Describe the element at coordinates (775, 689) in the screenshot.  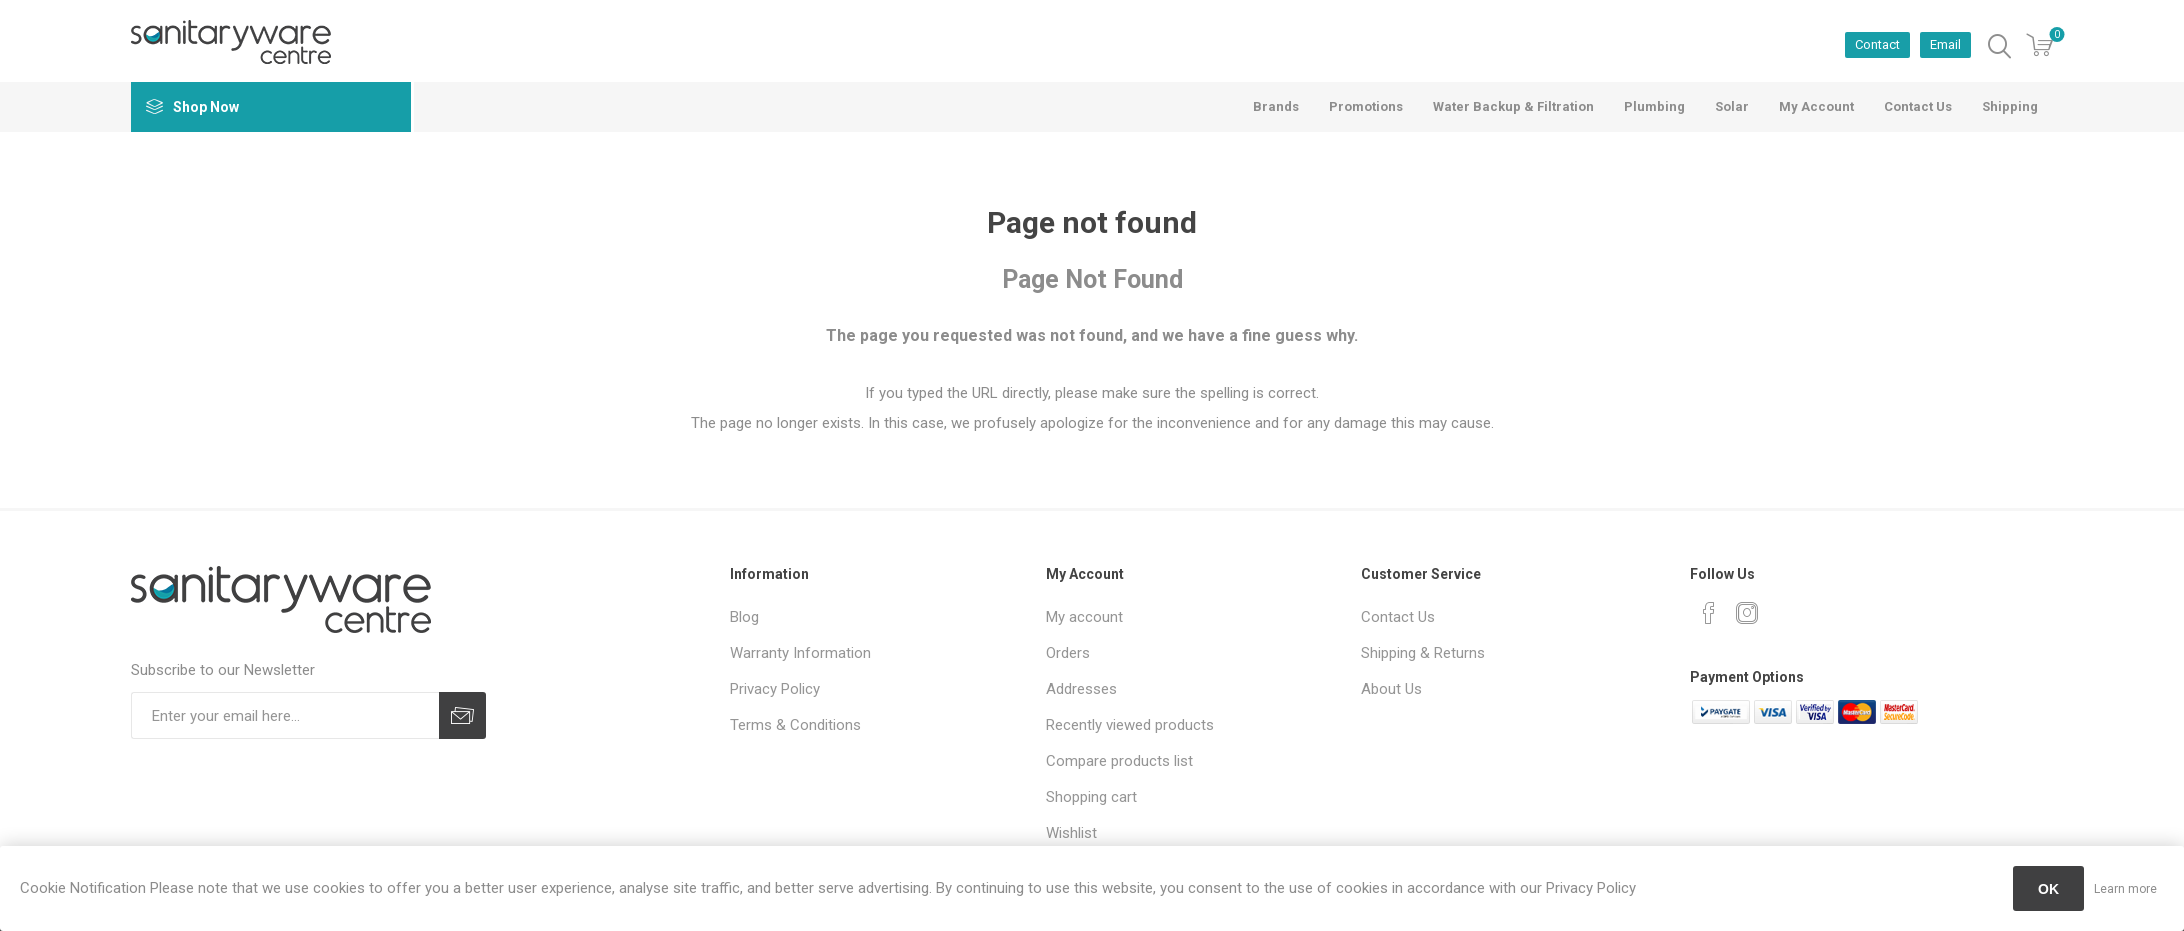
I see `Privacy Policy` at that location.